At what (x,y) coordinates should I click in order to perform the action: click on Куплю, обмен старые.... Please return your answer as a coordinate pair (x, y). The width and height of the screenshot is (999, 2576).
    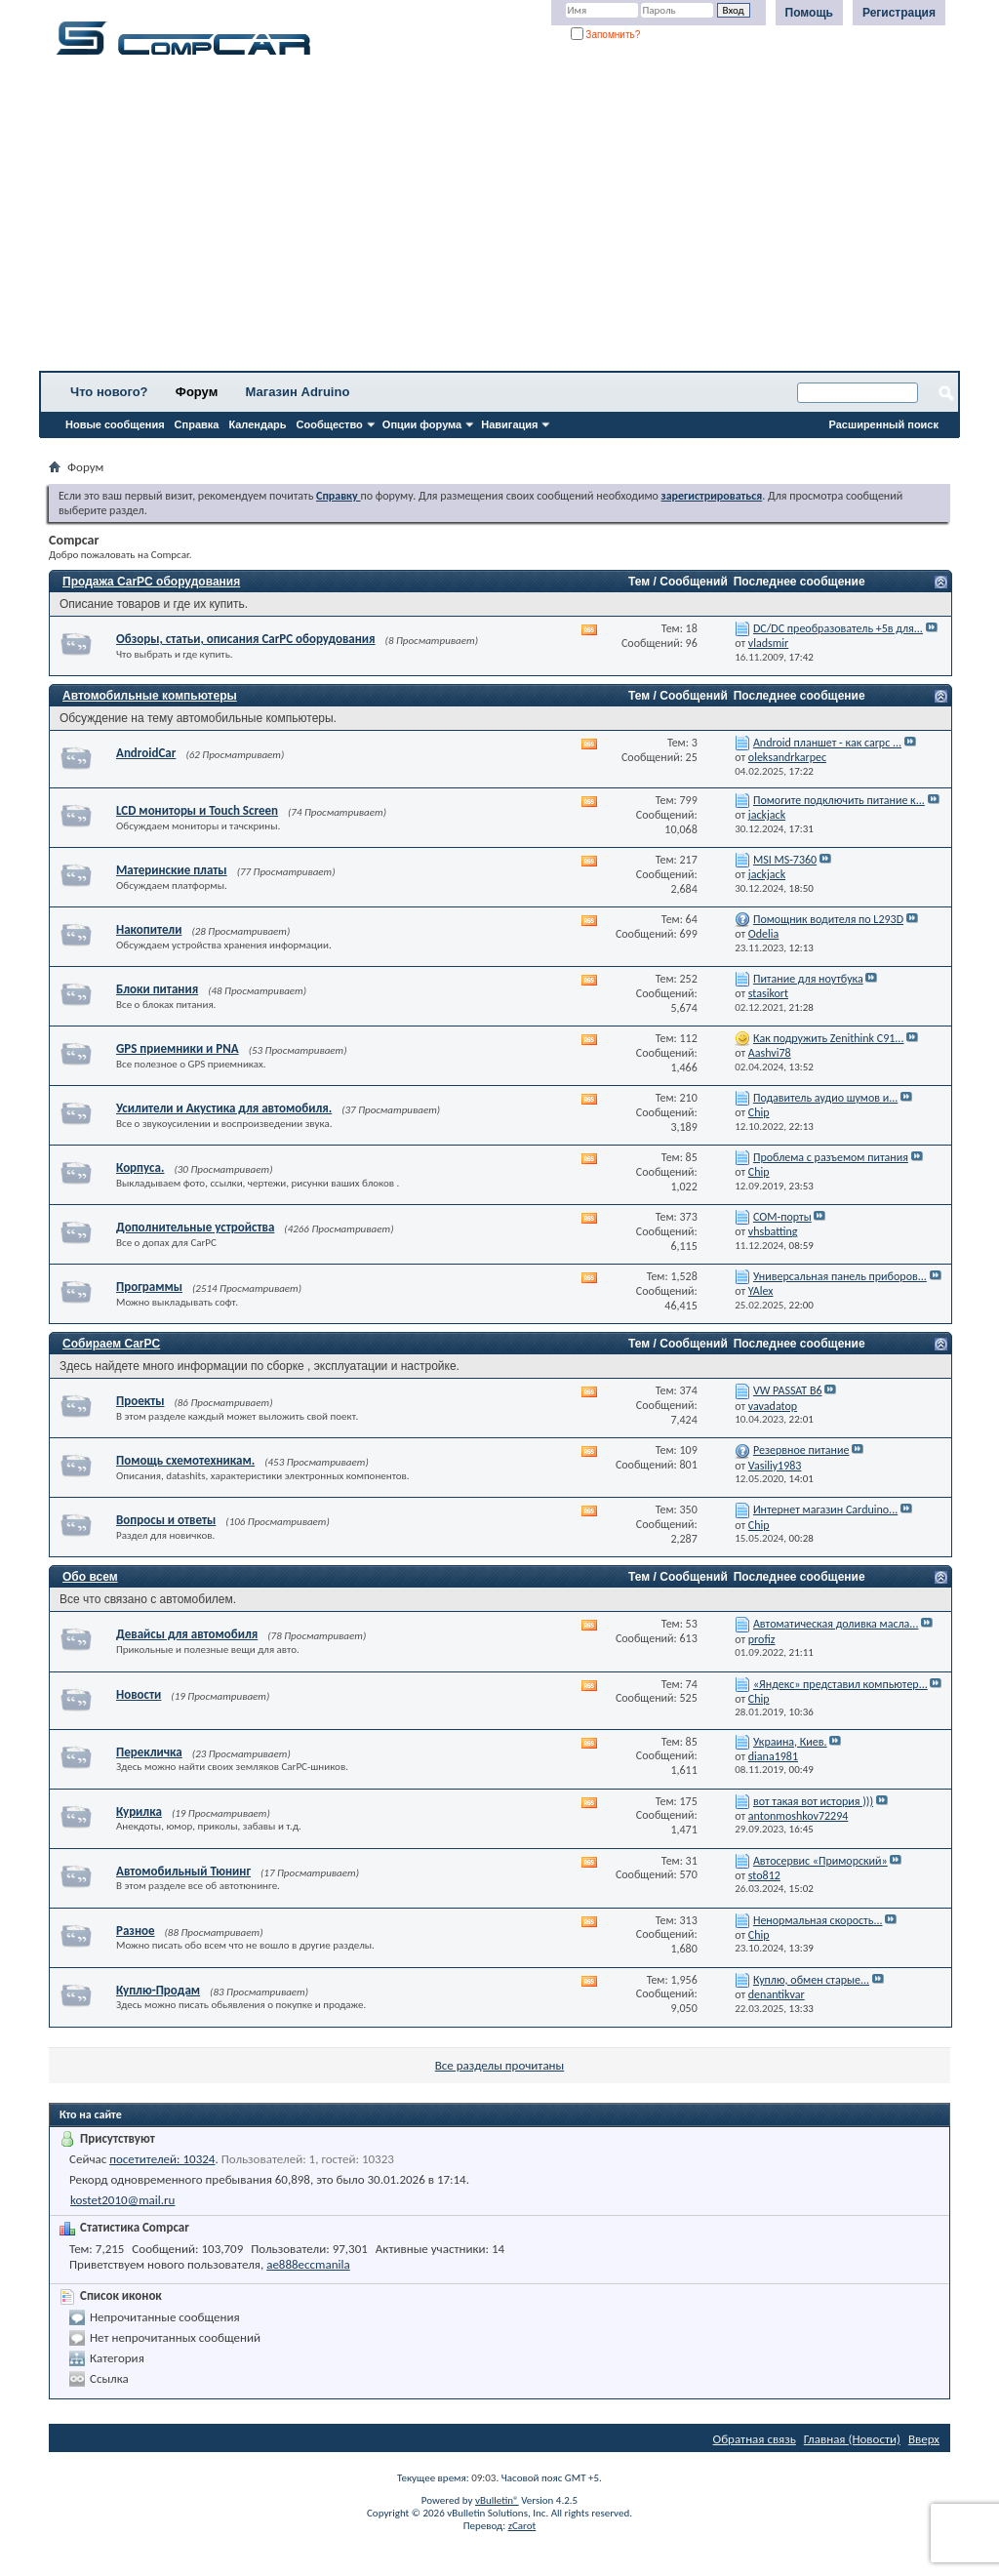
    Looking at the image, I should click on (811, 1980).